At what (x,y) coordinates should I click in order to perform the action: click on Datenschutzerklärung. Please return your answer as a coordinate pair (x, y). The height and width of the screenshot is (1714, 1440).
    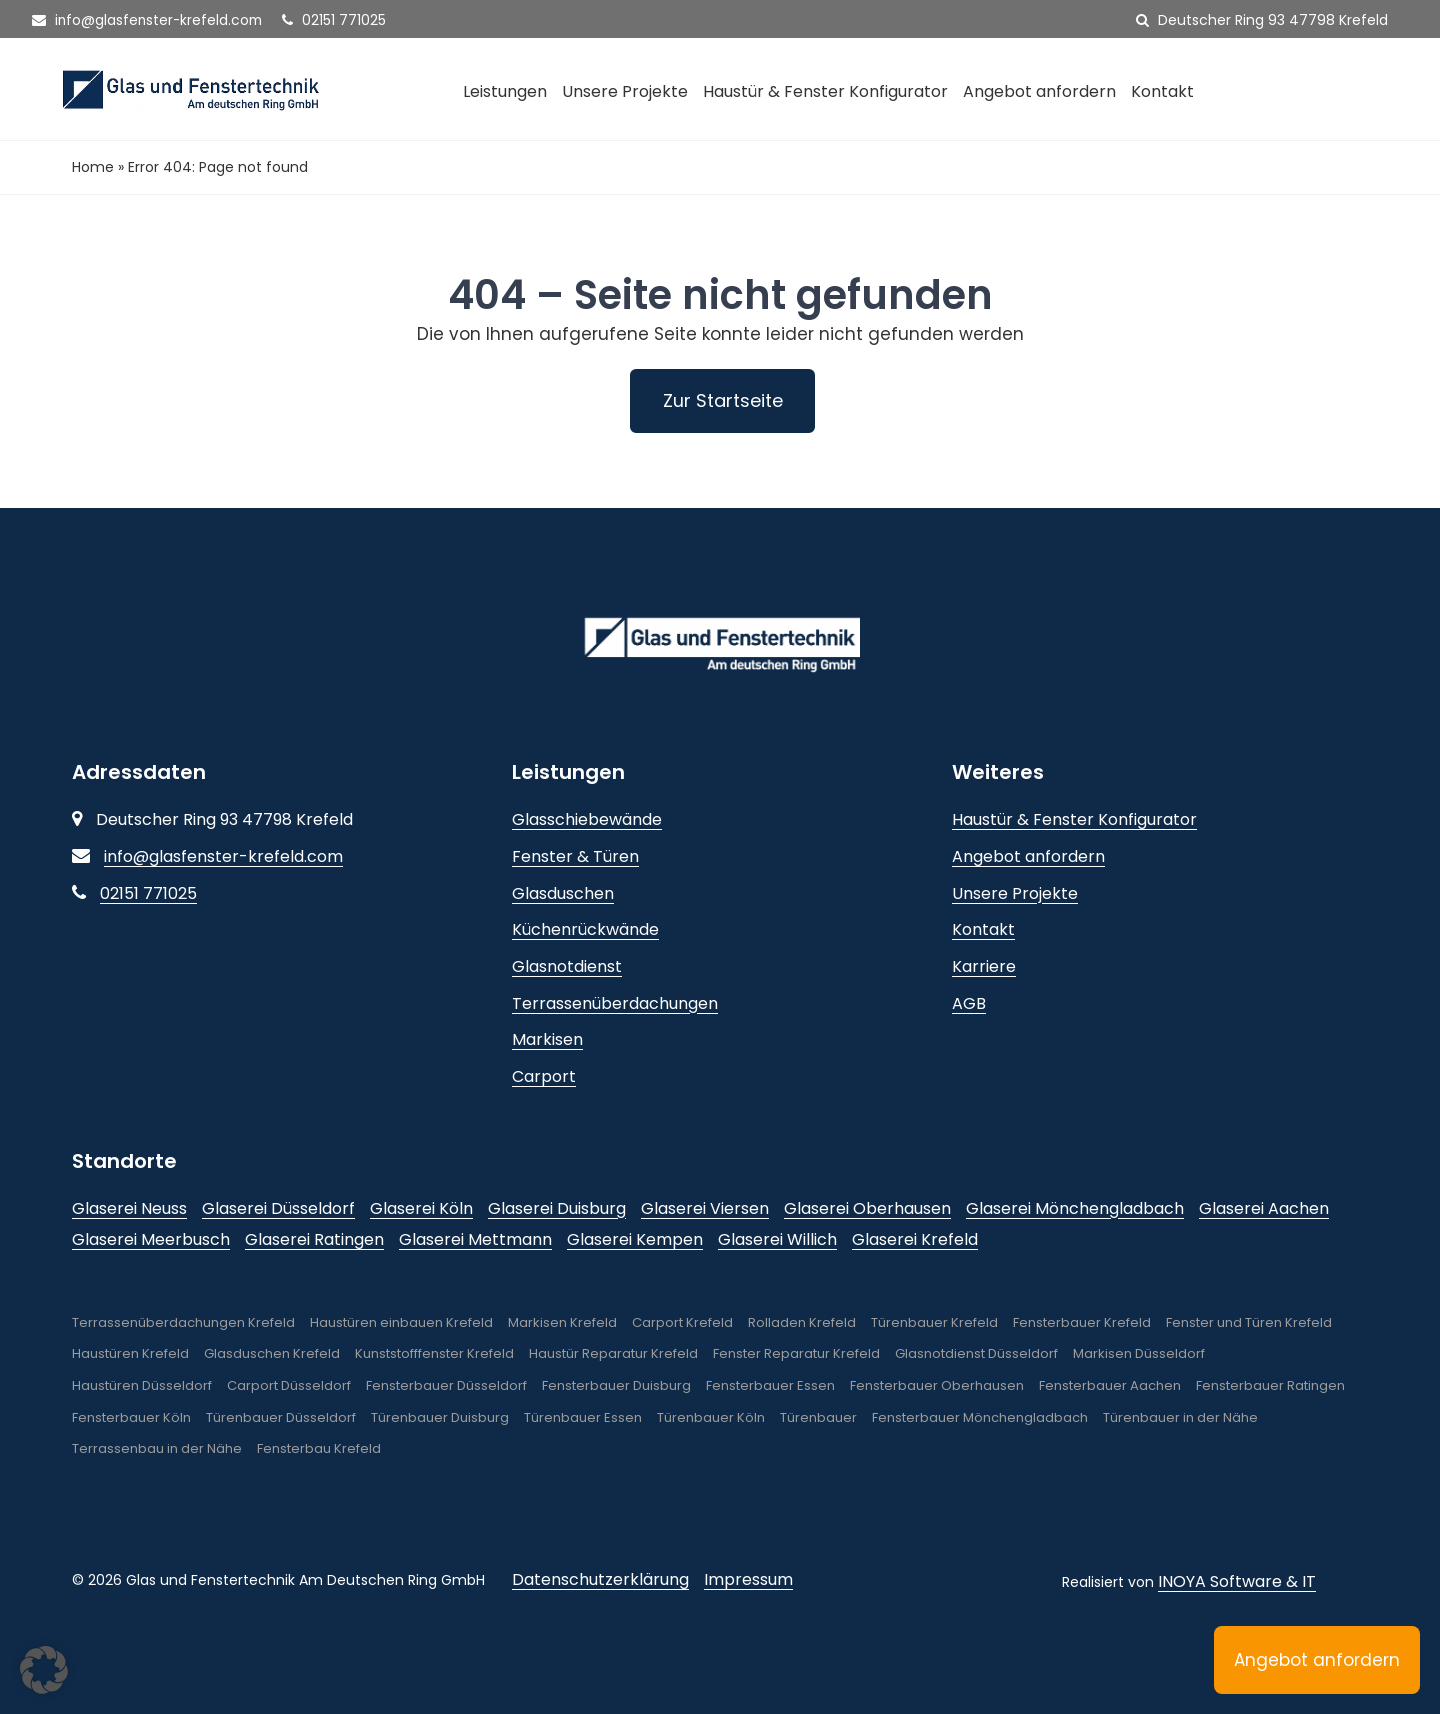
    Looking at the image, I should click on (600, 1579).